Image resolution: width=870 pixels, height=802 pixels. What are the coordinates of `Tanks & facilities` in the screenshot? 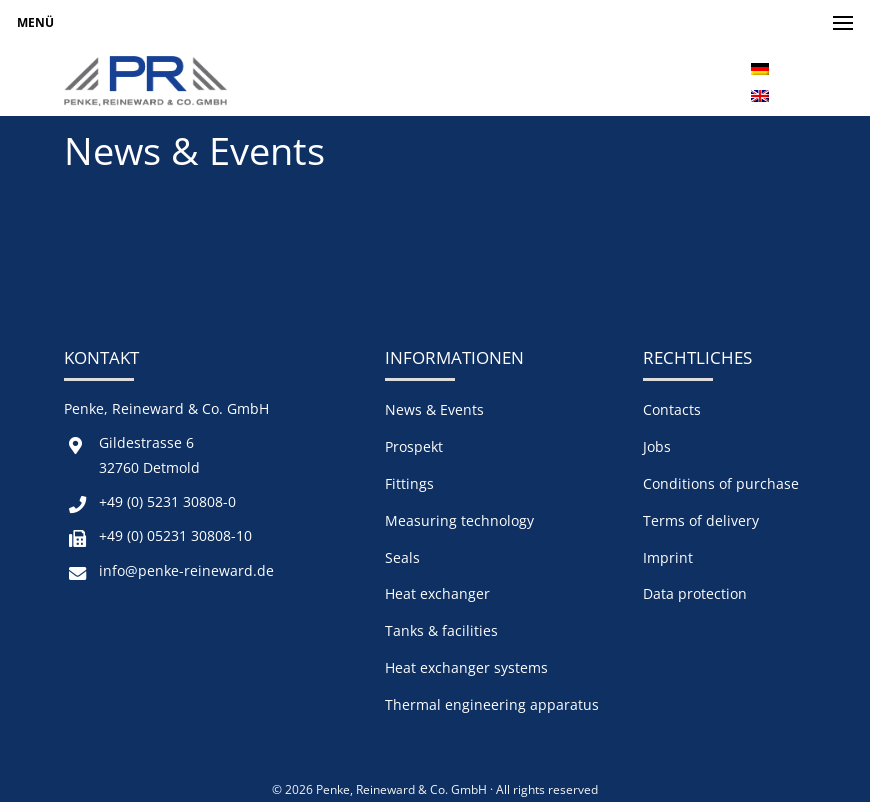 It's located at (441, 630).